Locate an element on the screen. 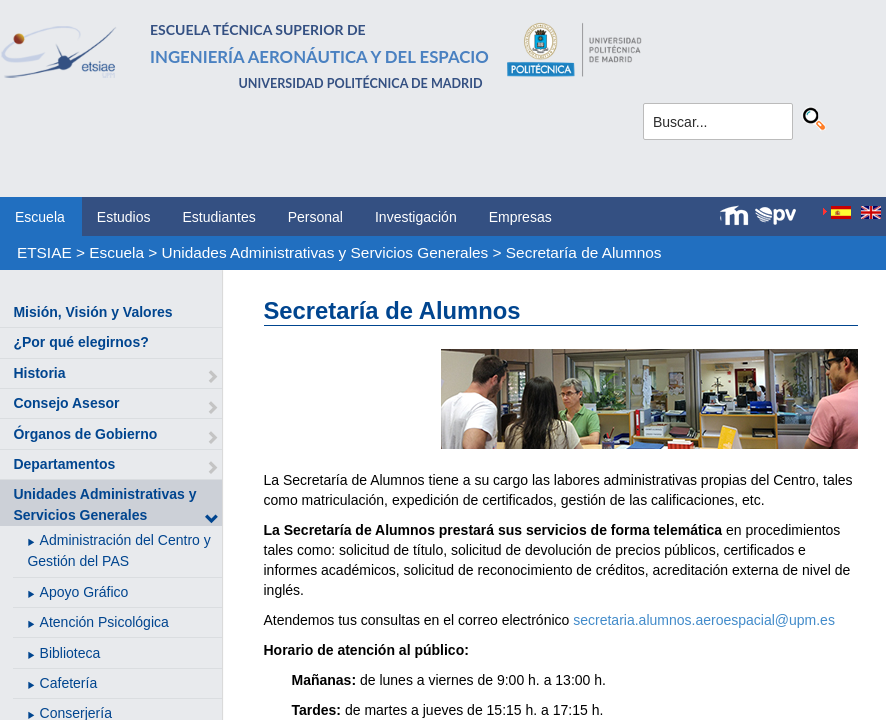 The height and width of the screenshot is (720, 886). ¿Por qué elegirnos? is located at coordinates (80, 342).